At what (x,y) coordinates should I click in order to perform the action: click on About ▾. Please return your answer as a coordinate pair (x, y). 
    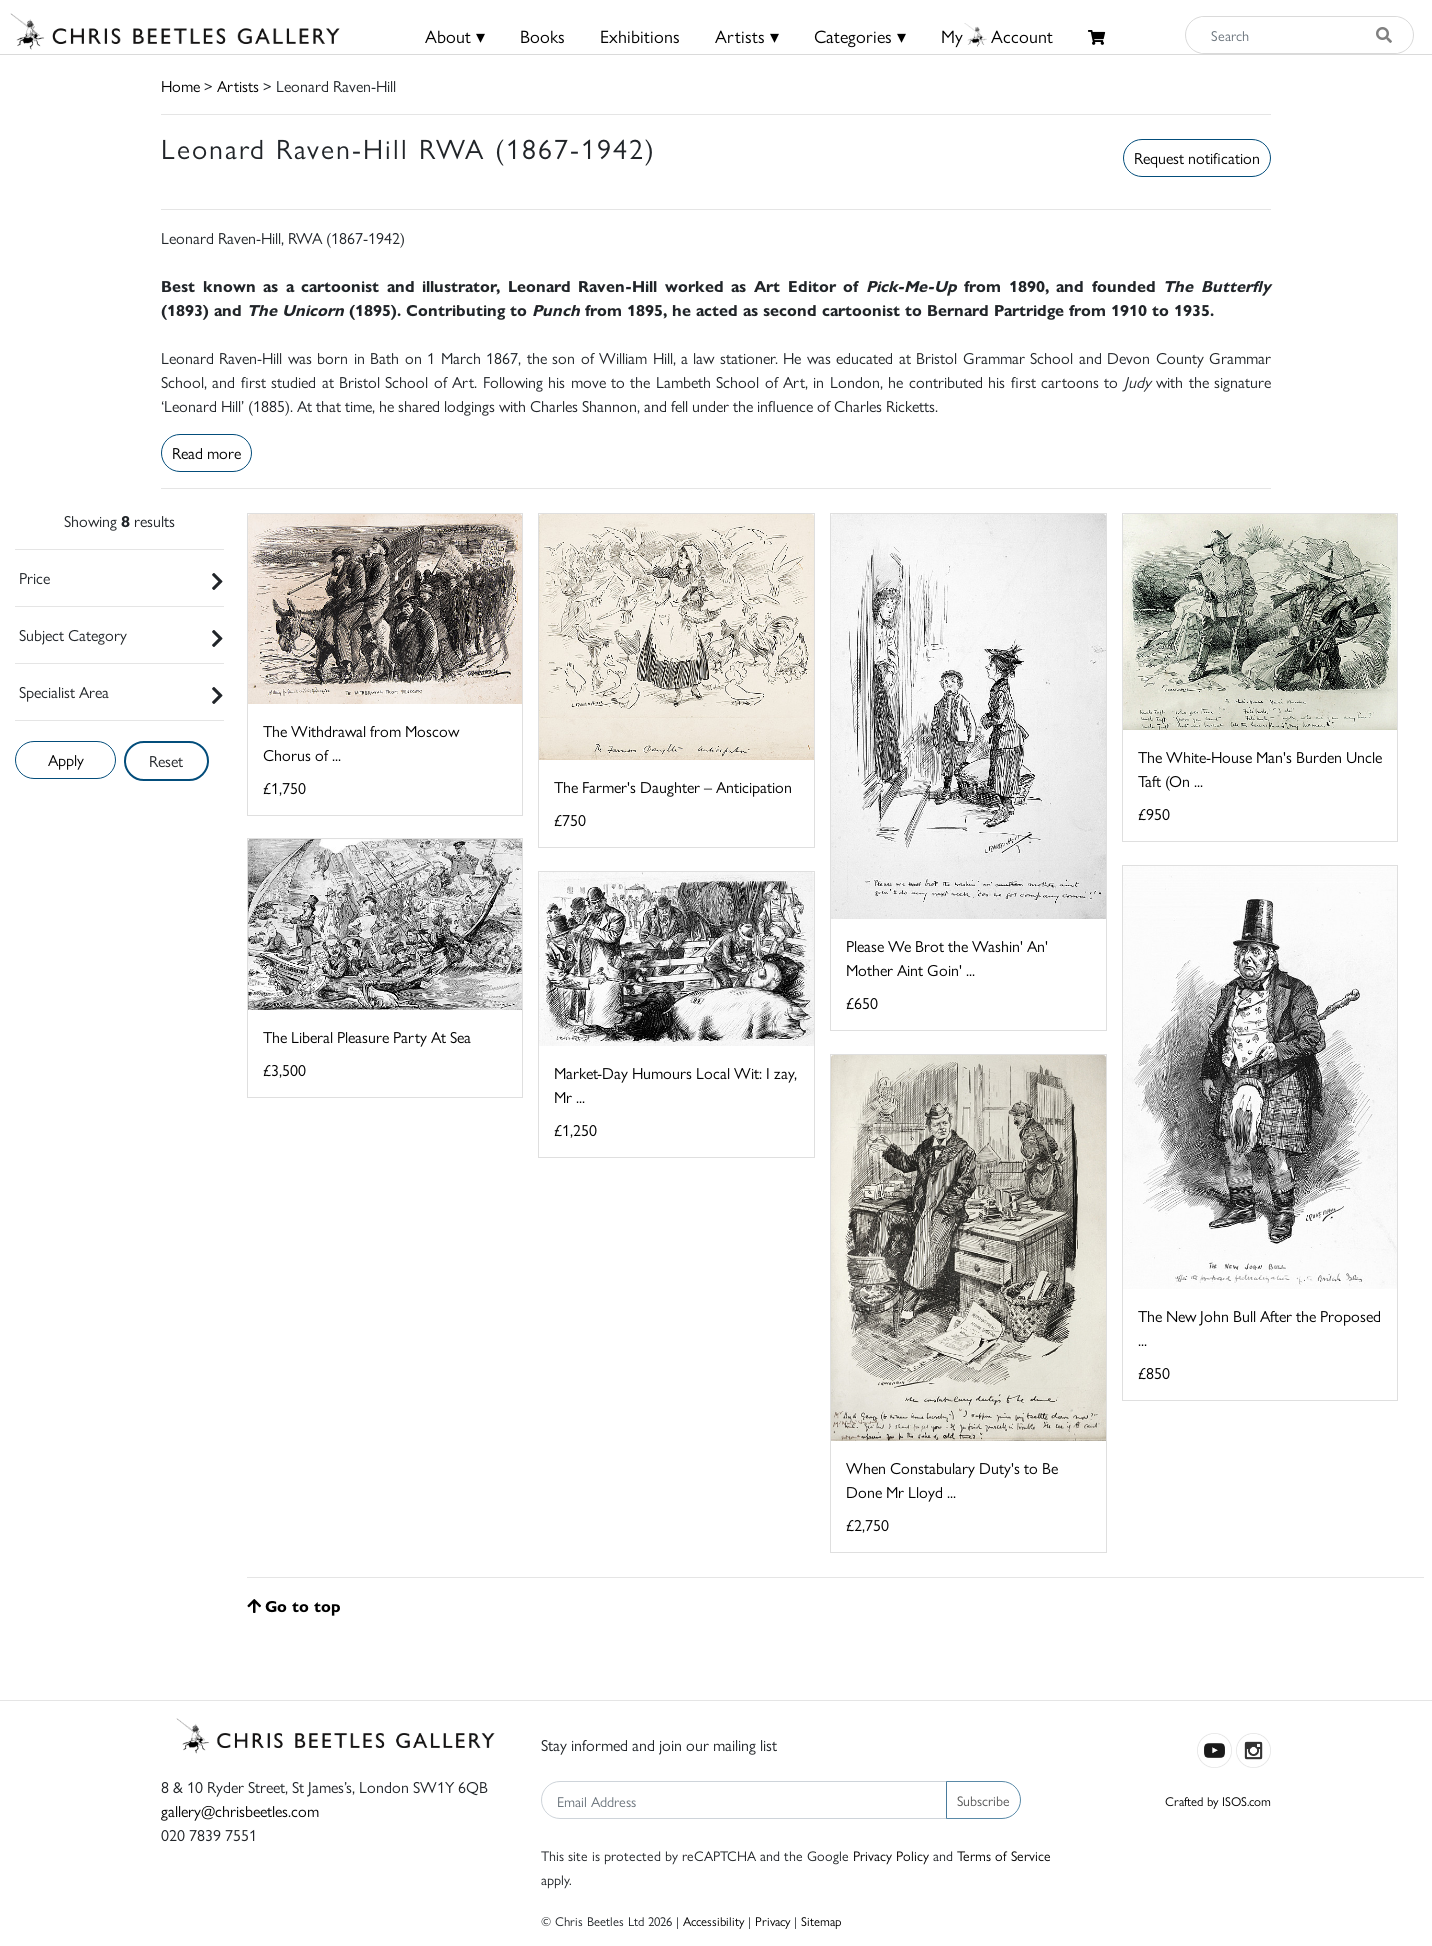
    Looking at the image, I should click on (455, 35).